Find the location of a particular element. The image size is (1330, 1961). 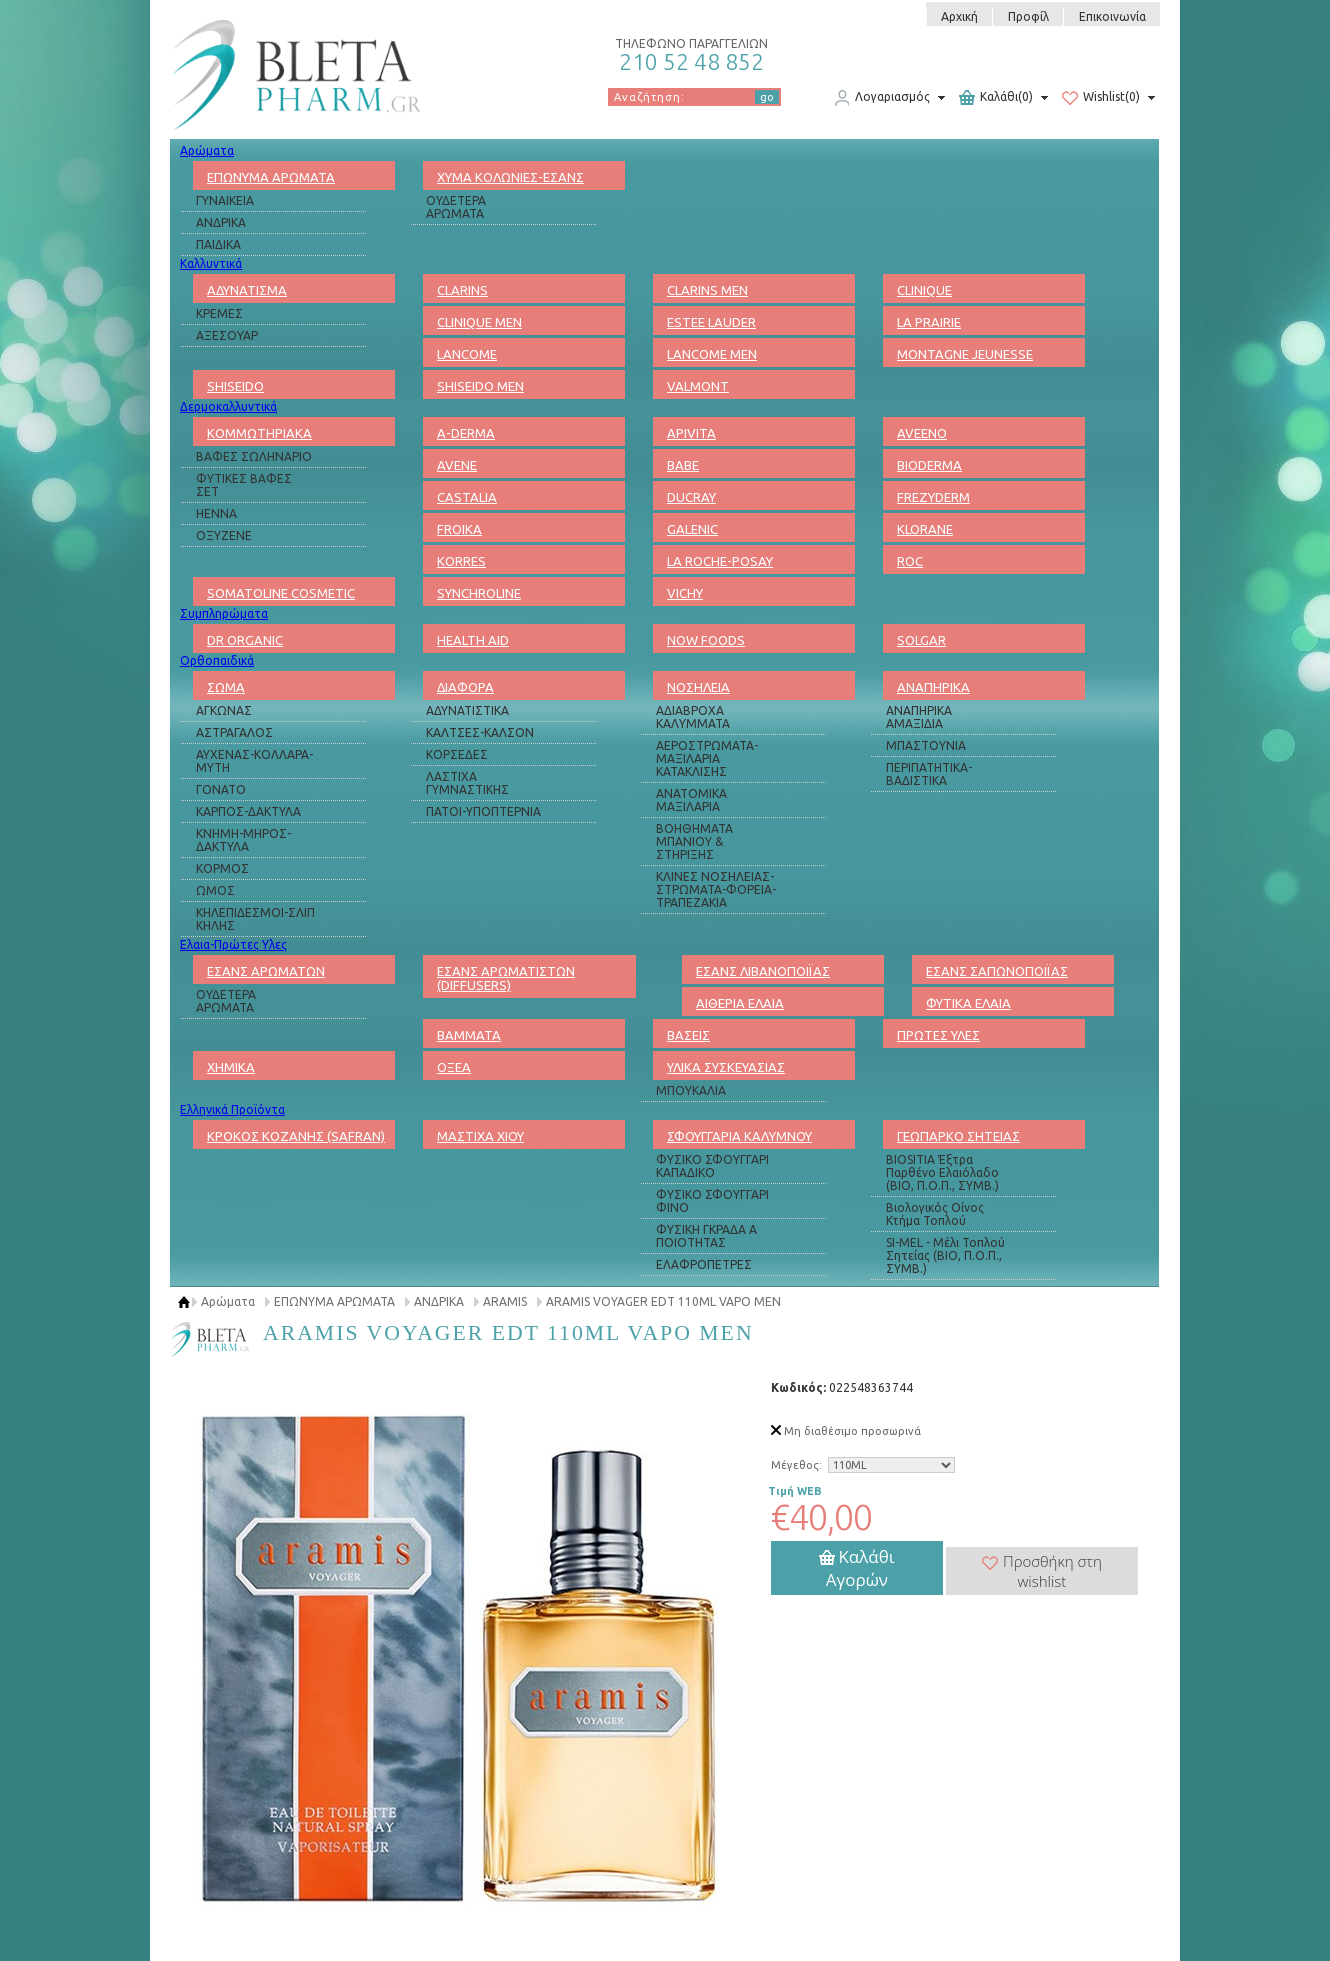

ΑΕΡΟΣΤΡΩΜΑΤΑ-ΜΑΞΙΛΑΡΙΑ ΚΑΤΑΚΛΙΣΗΣ is located at coordinates (707, 758).